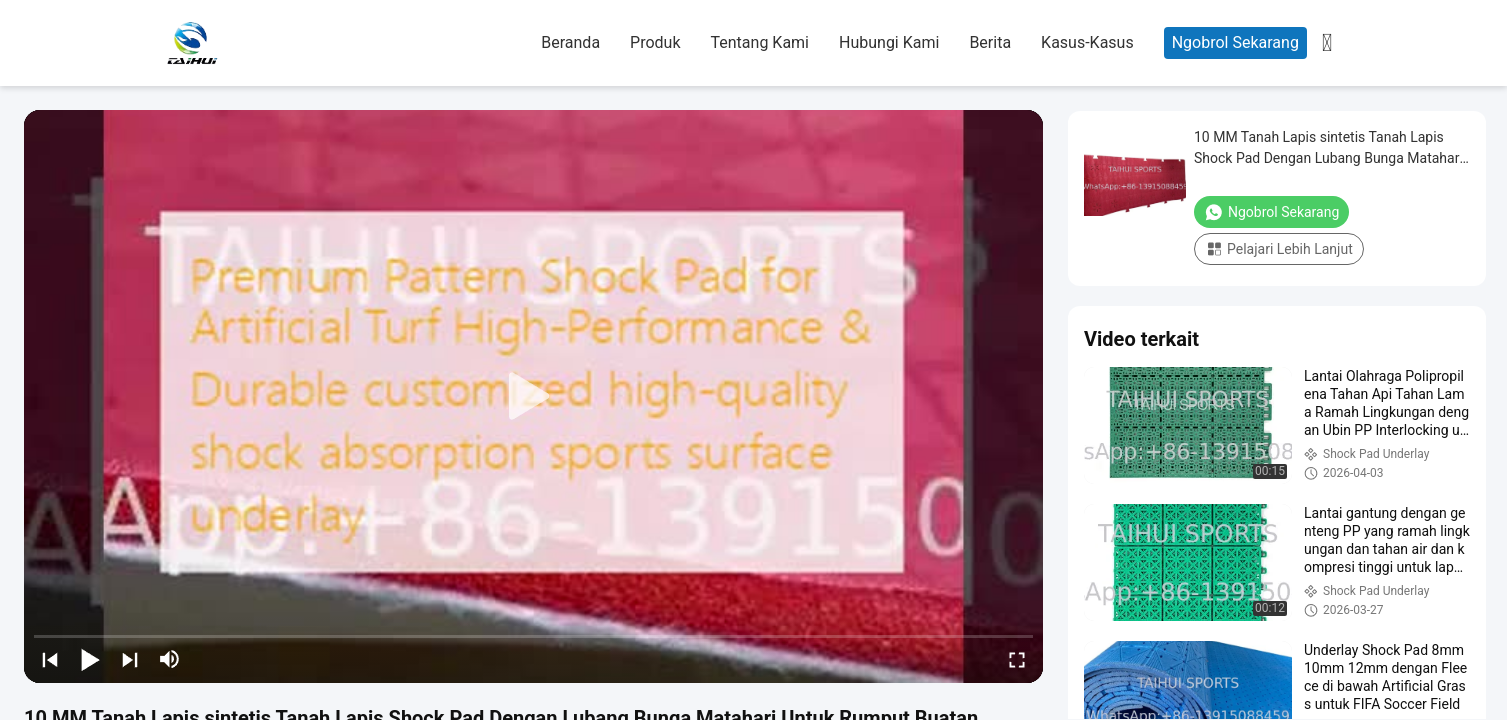  What do you see at coordinates (90, 659) in the screenshot?
I see `[play/pause]` at bounding box center [90, 659].